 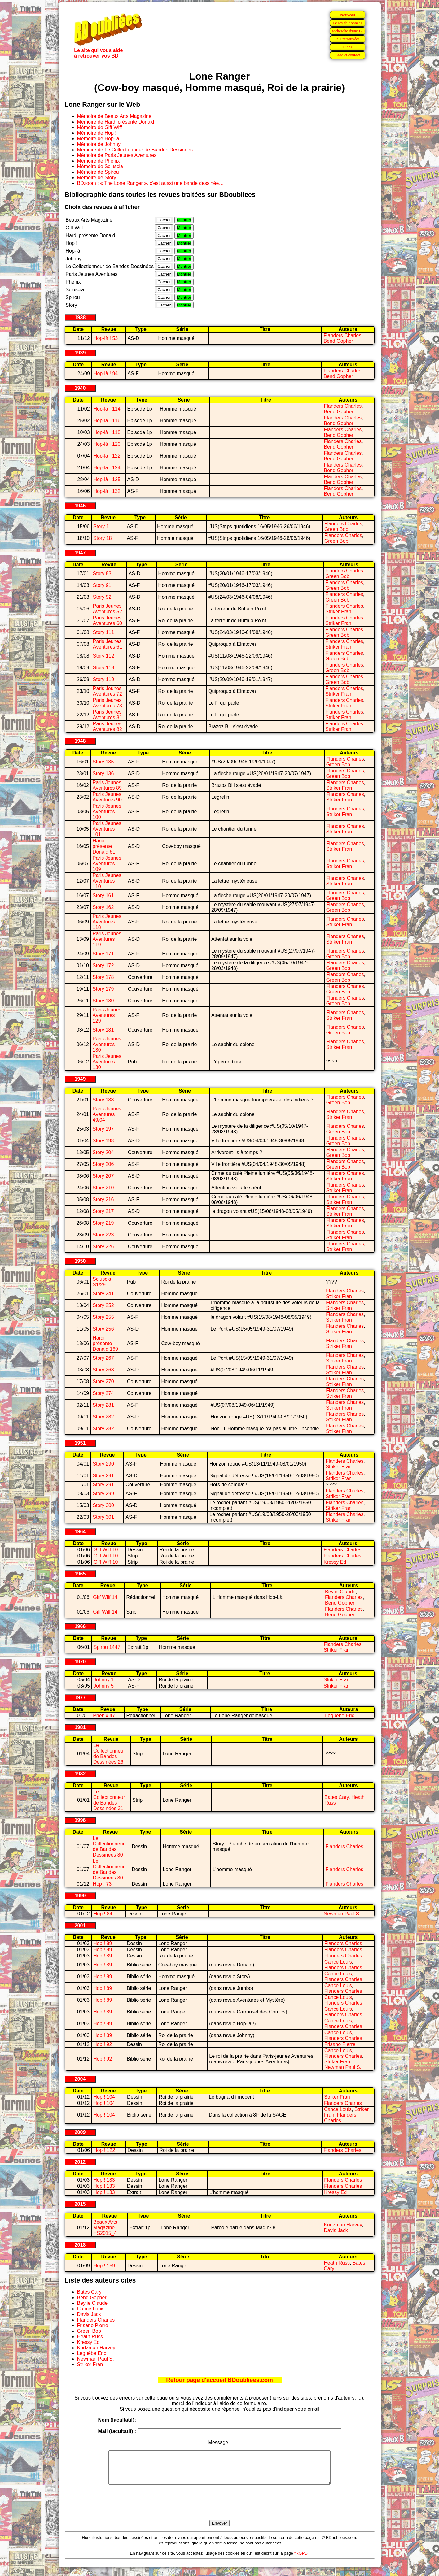 What do you see at coordinates (103, 1393) in the screenshot?
I see `Story 274` at bounding box center [103, 1393].